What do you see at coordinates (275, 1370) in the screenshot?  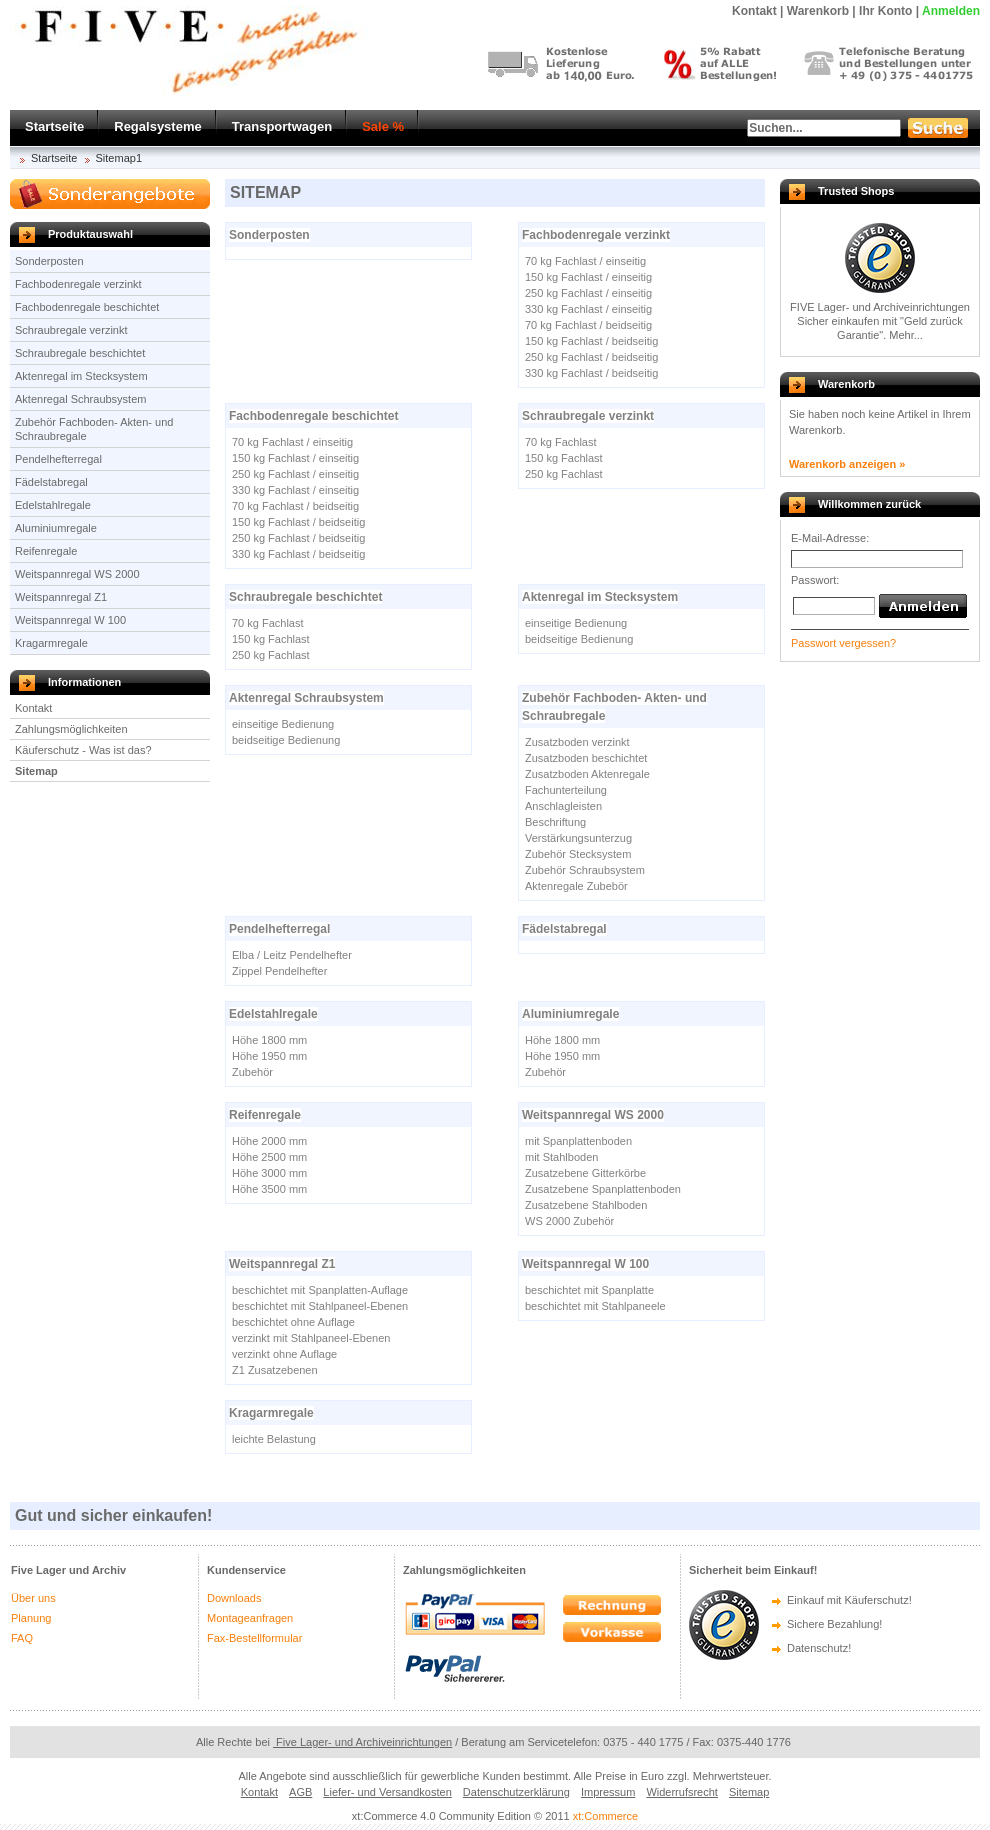 I see `Z1 Zusatzebenen` at bounding box center [275, 1370].